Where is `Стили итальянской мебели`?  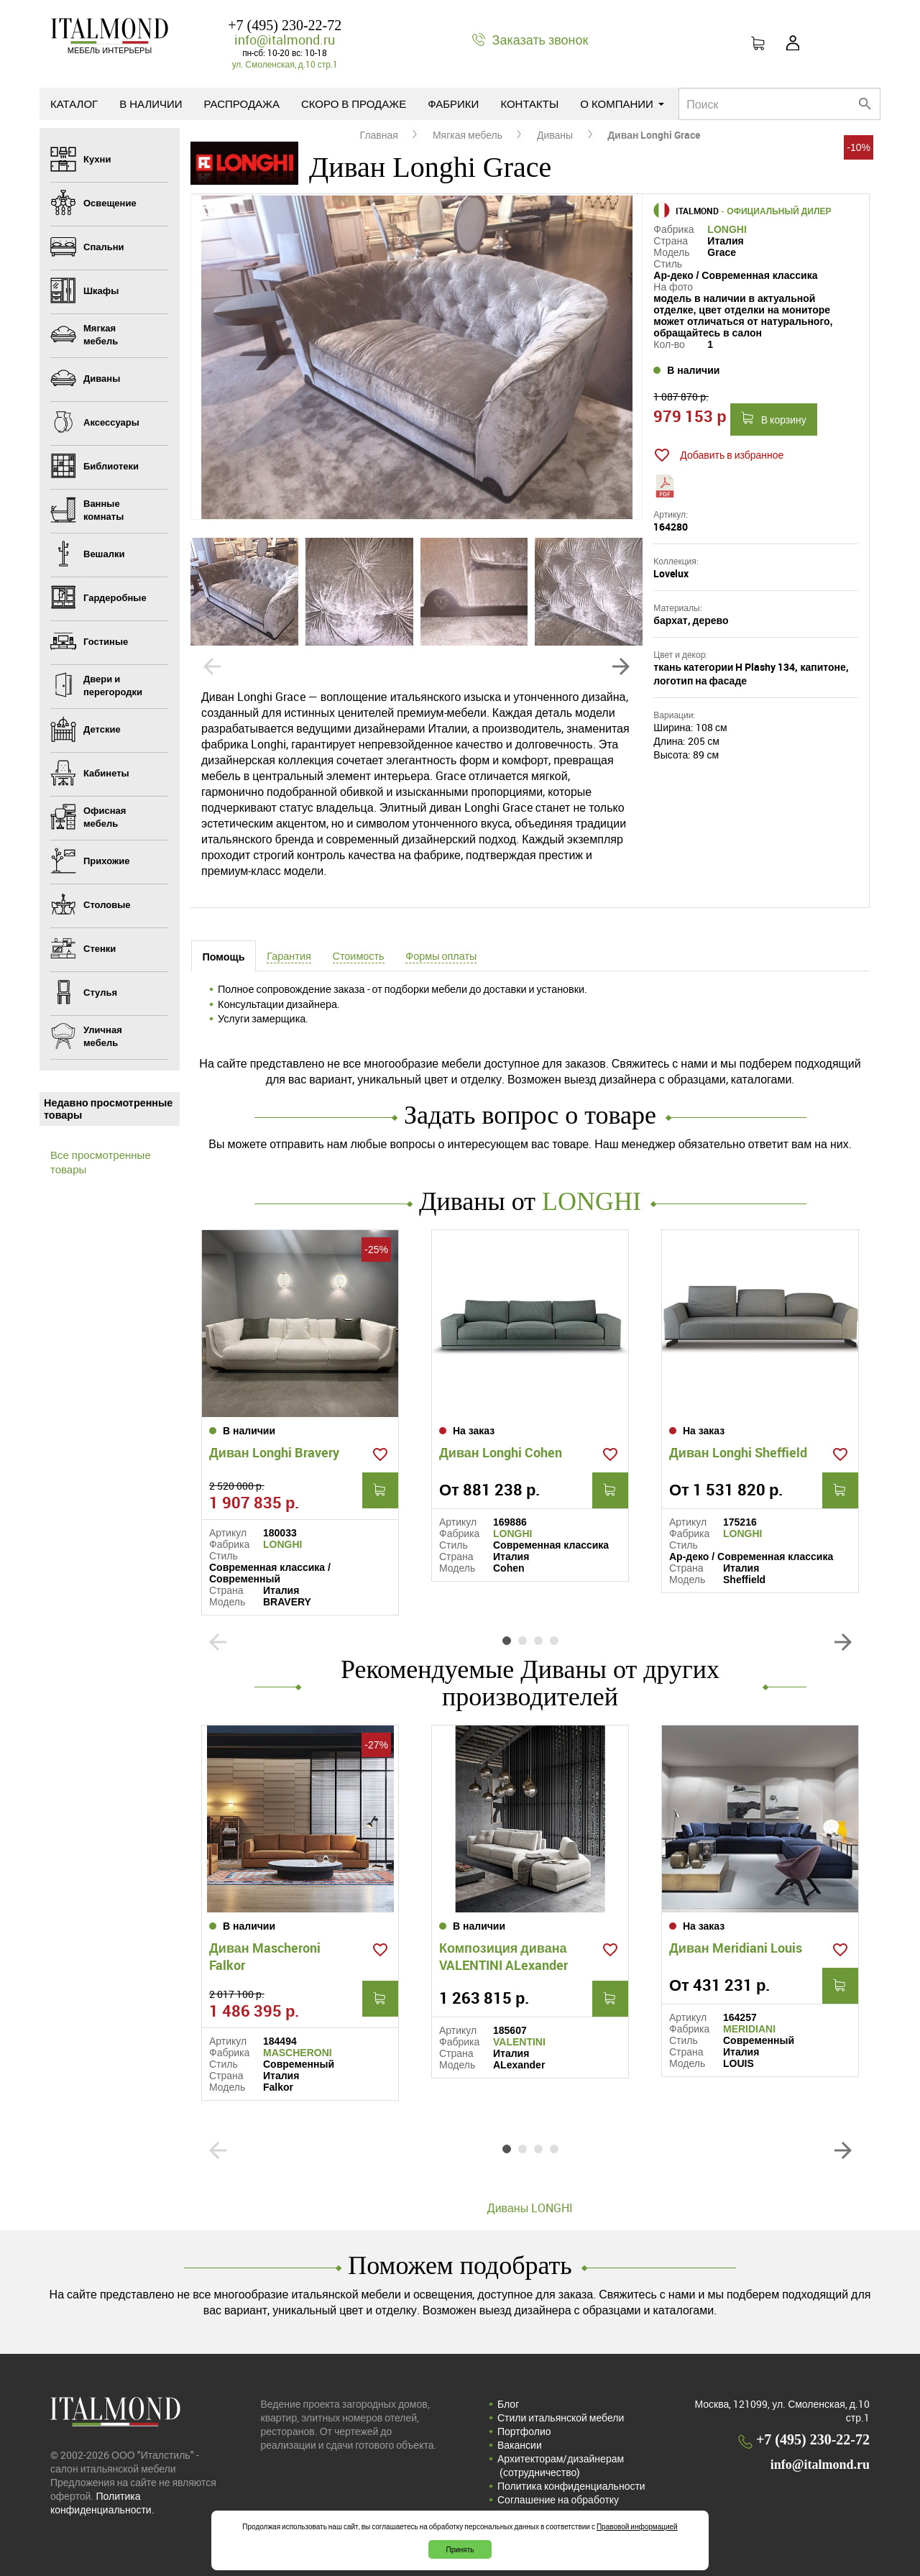
Стили итальянской мебели is located at coordinates (560, 2417).